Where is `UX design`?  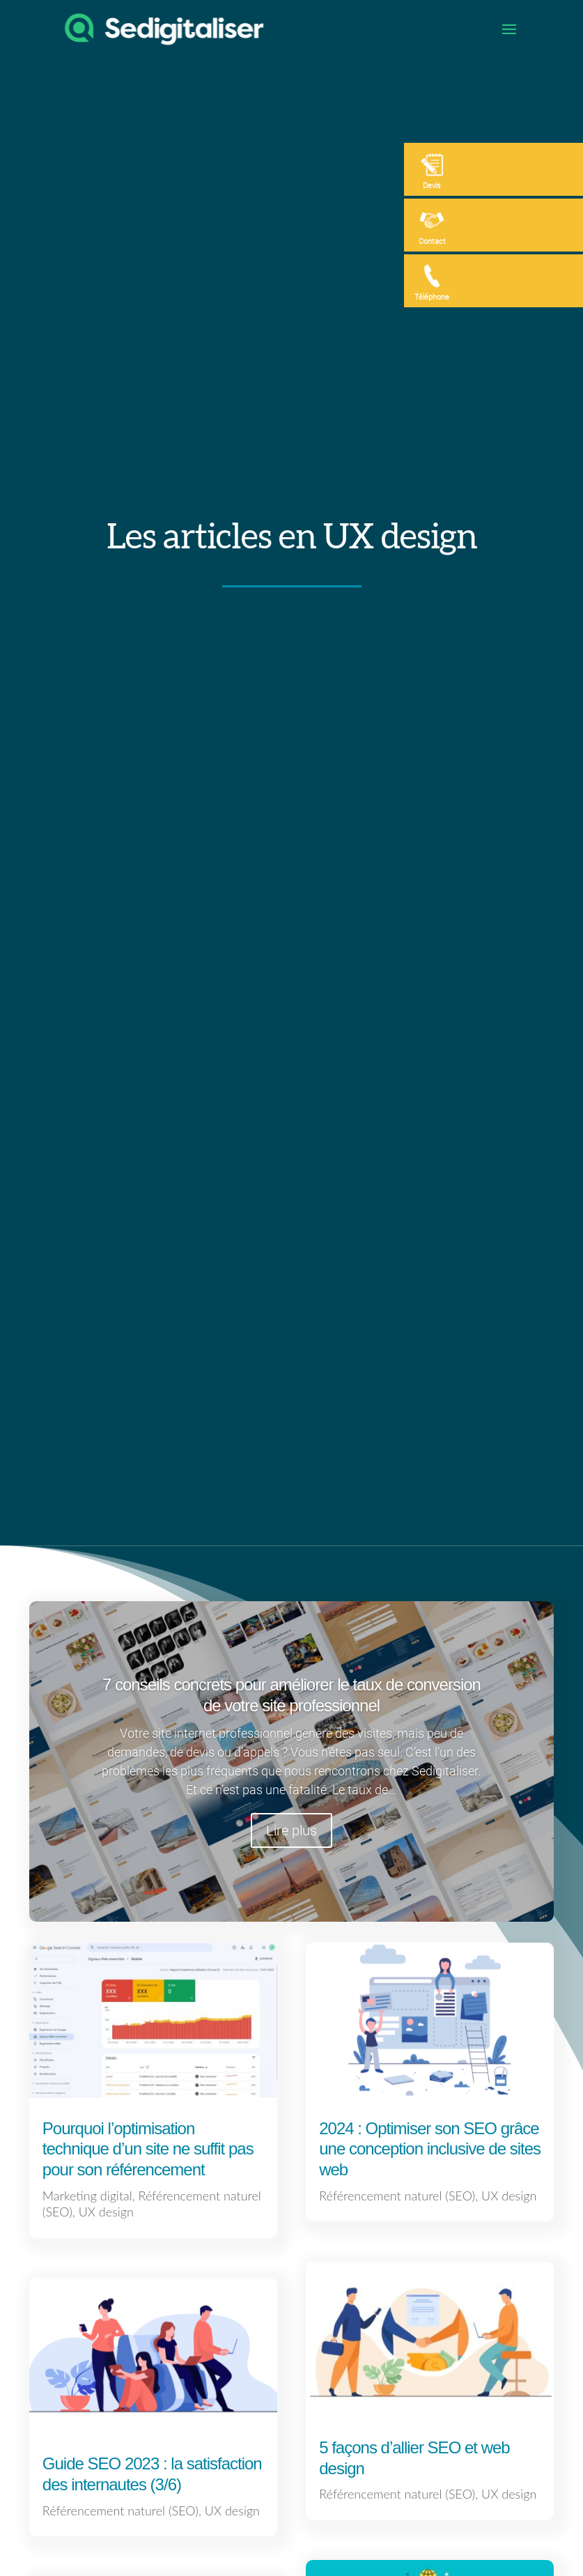
UX design is located at coordinates (106, 2211).